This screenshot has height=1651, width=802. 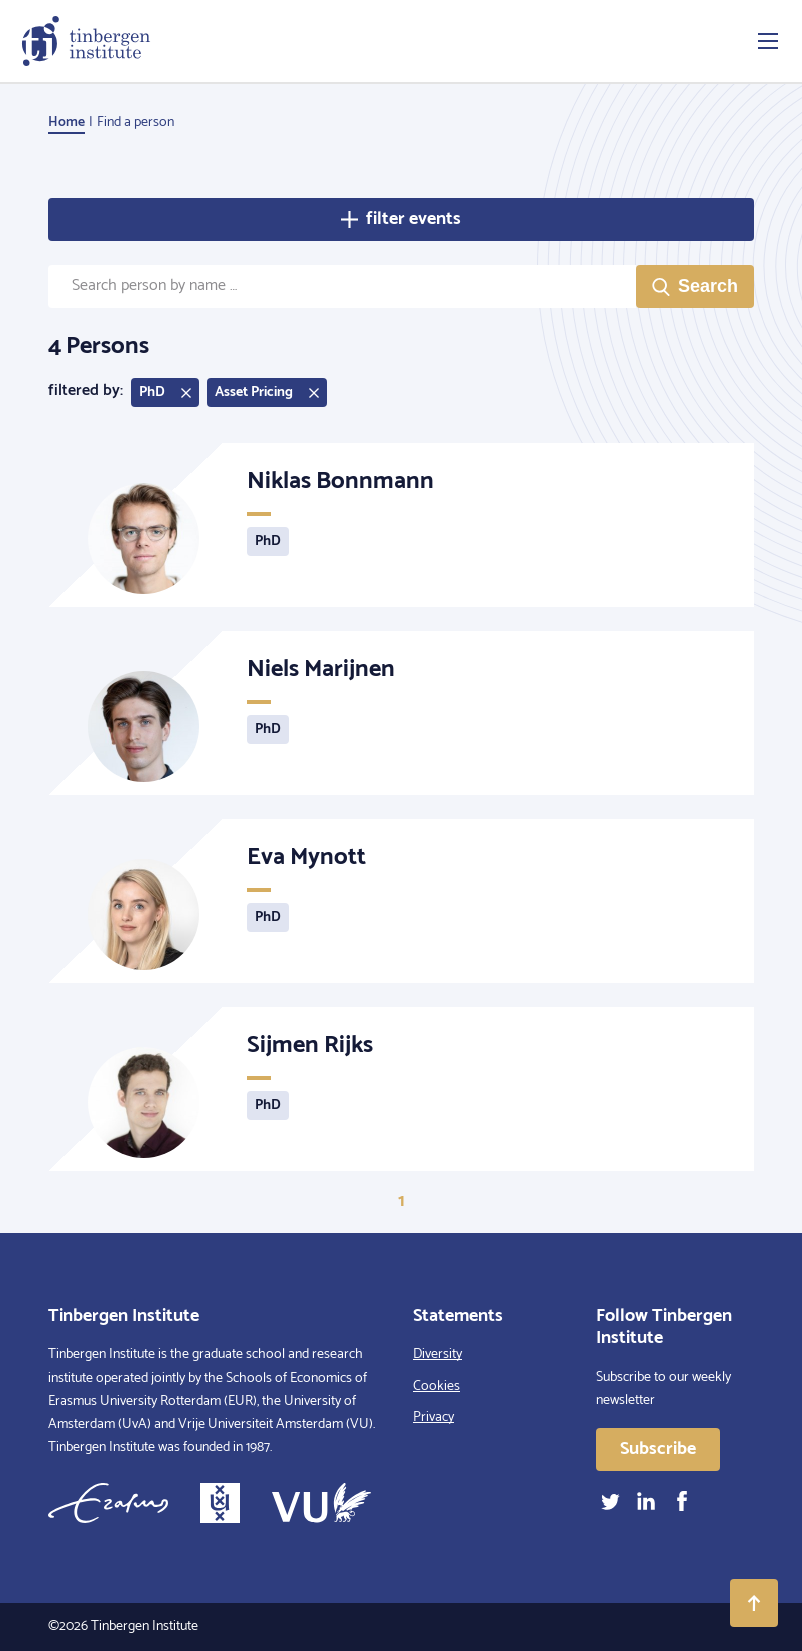 What do you see at coordinates (658, 1449) in the screenshot?
I see `Subscribe` at bounding box center [658, 1449].